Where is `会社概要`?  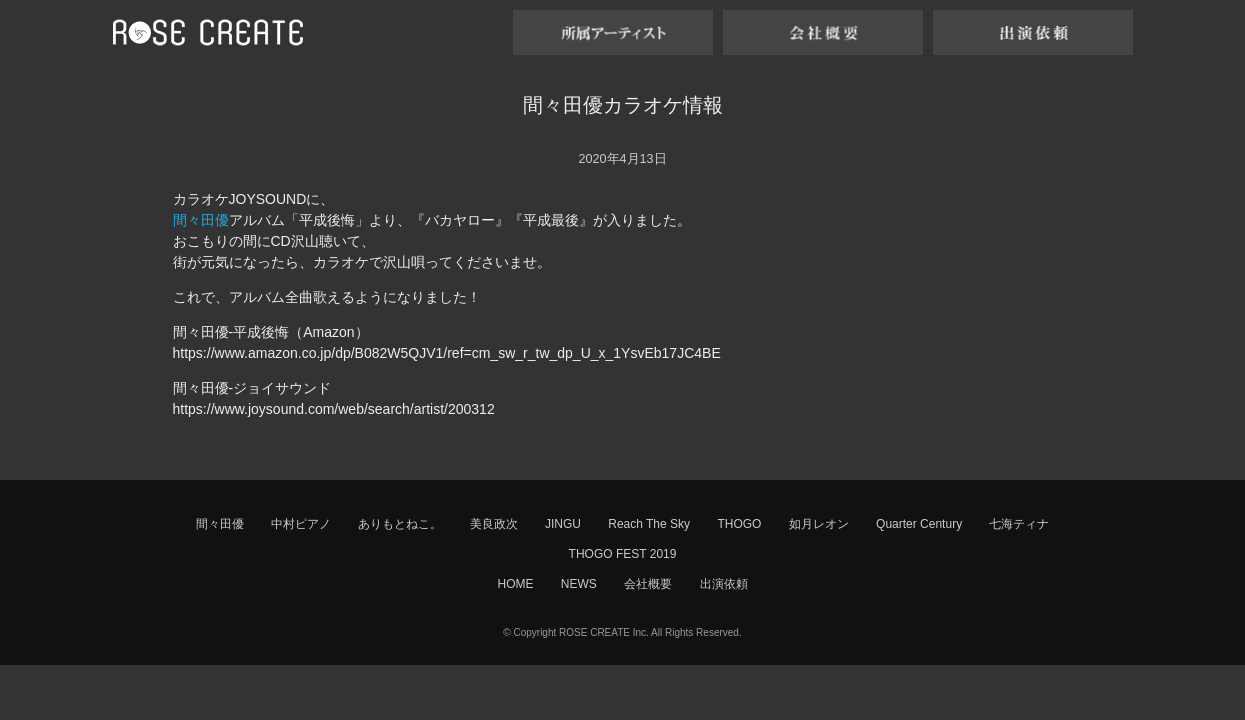 会社概要 is located at coordinates (648, 584).